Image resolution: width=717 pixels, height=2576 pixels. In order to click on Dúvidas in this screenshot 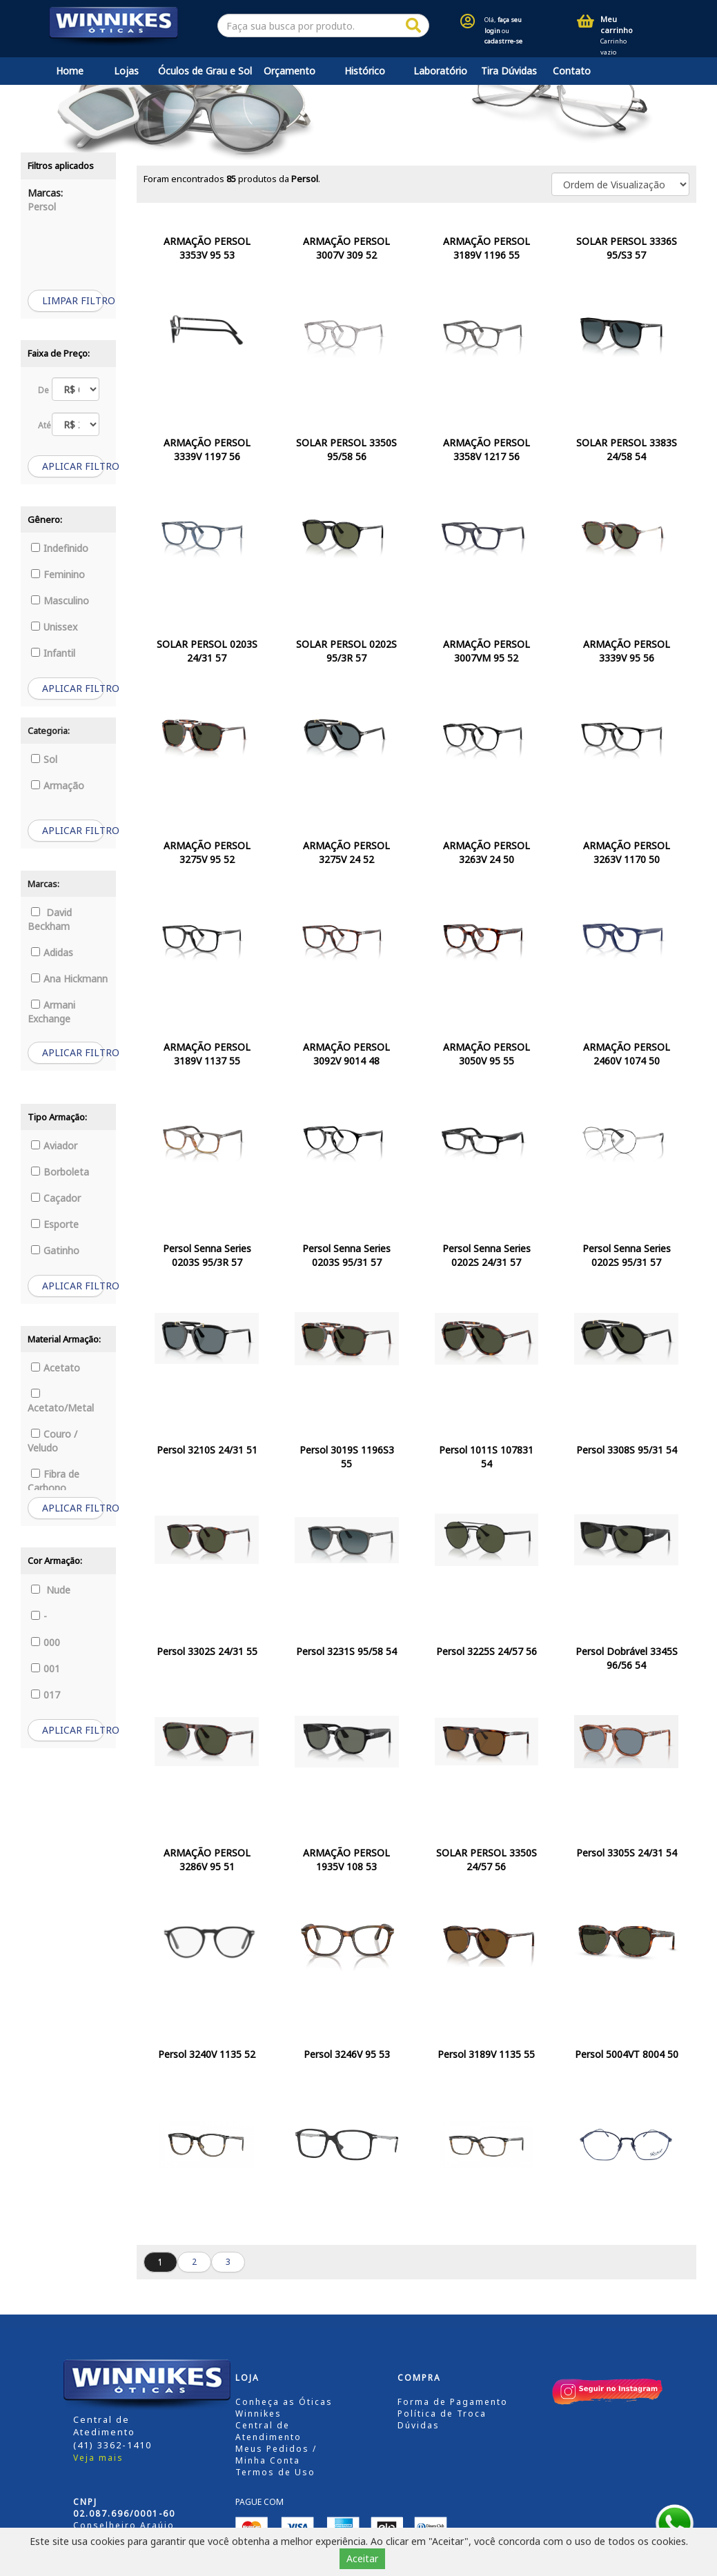, I will do `click(418, 2425)`.